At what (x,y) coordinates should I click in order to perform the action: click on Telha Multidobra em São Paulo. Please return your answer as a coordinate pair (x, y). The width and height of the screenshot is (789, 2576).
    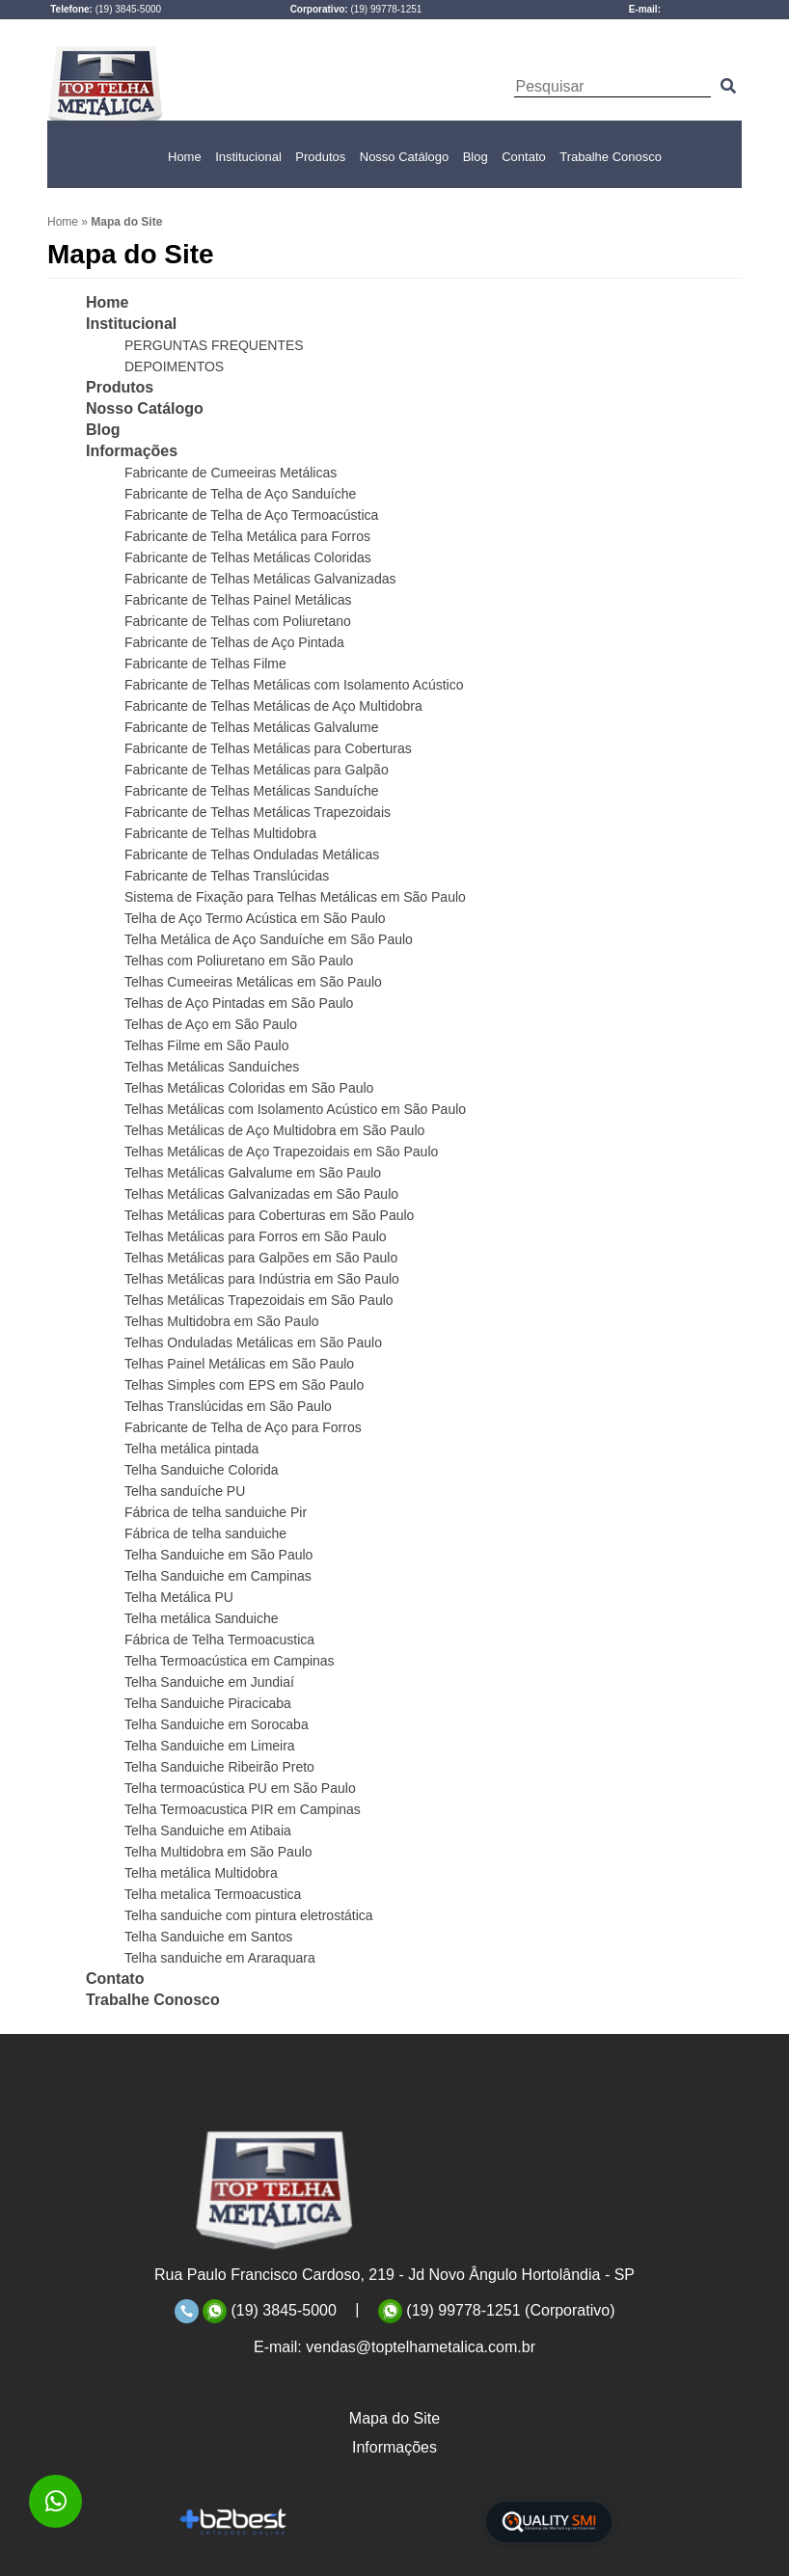
    Looking at the image, I should click on (218, 1851).